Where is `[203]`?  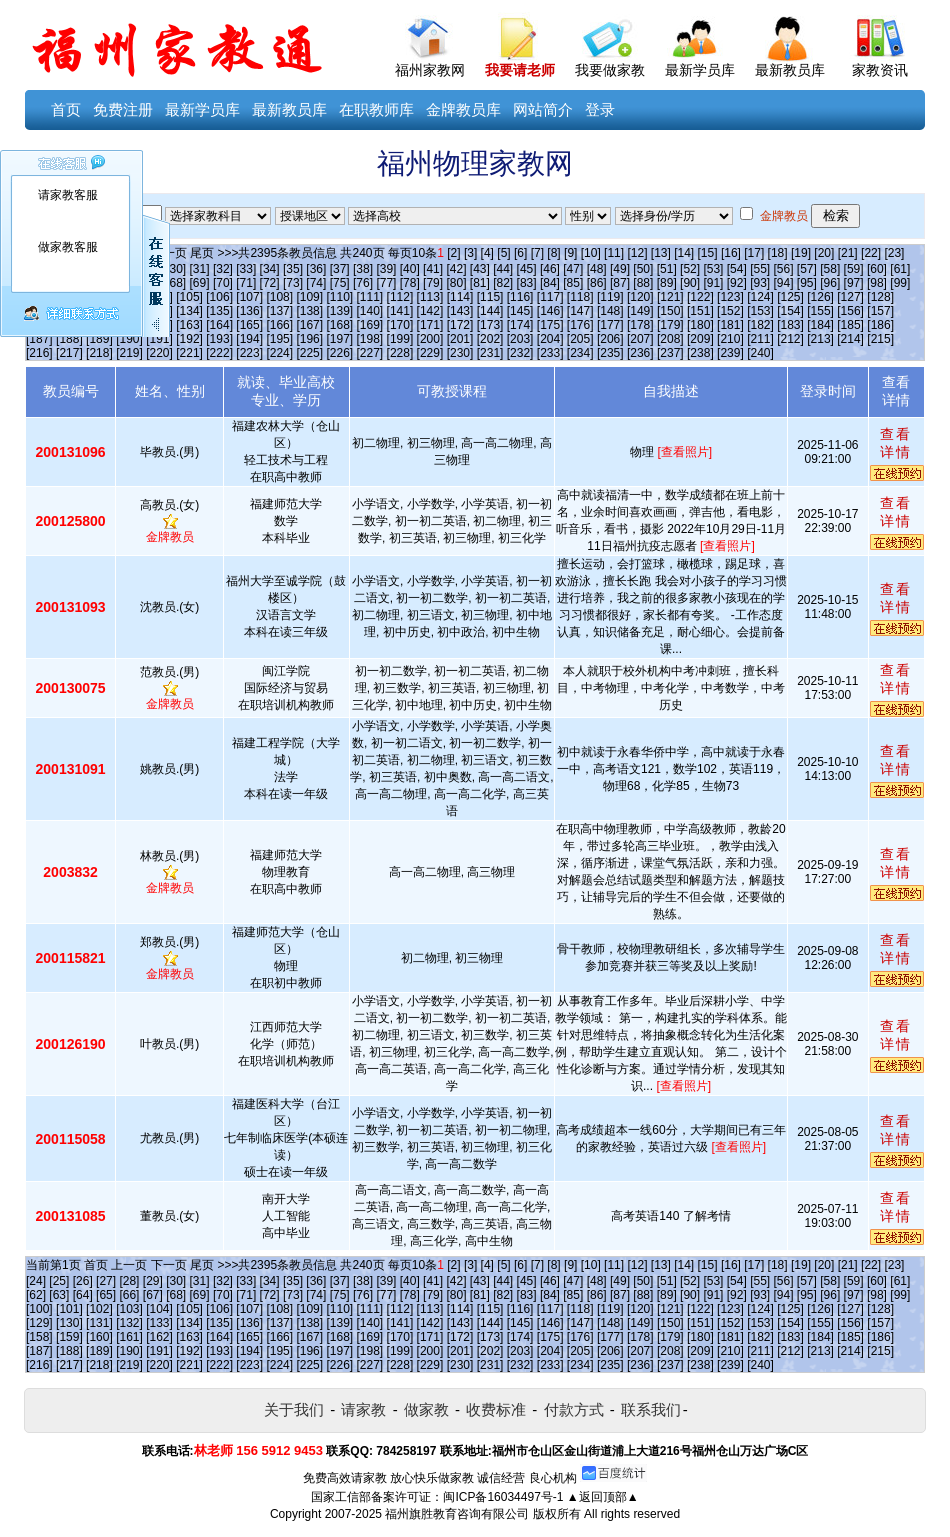
[203] is located at coordinates (520, 339).